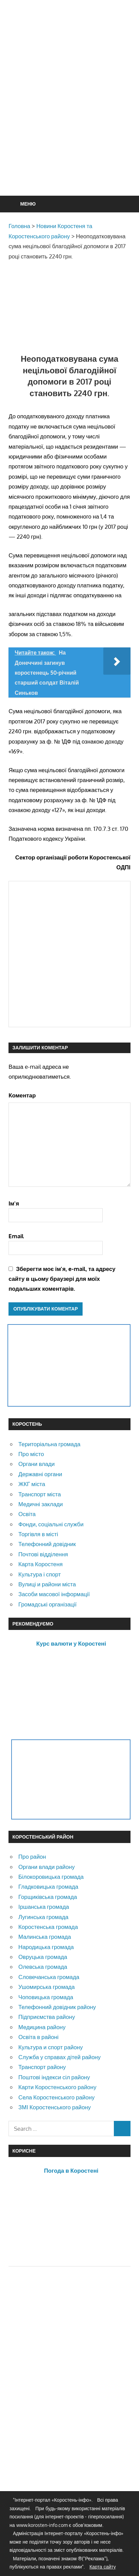  I want to click on Малинська громада, so click(44, 1936).